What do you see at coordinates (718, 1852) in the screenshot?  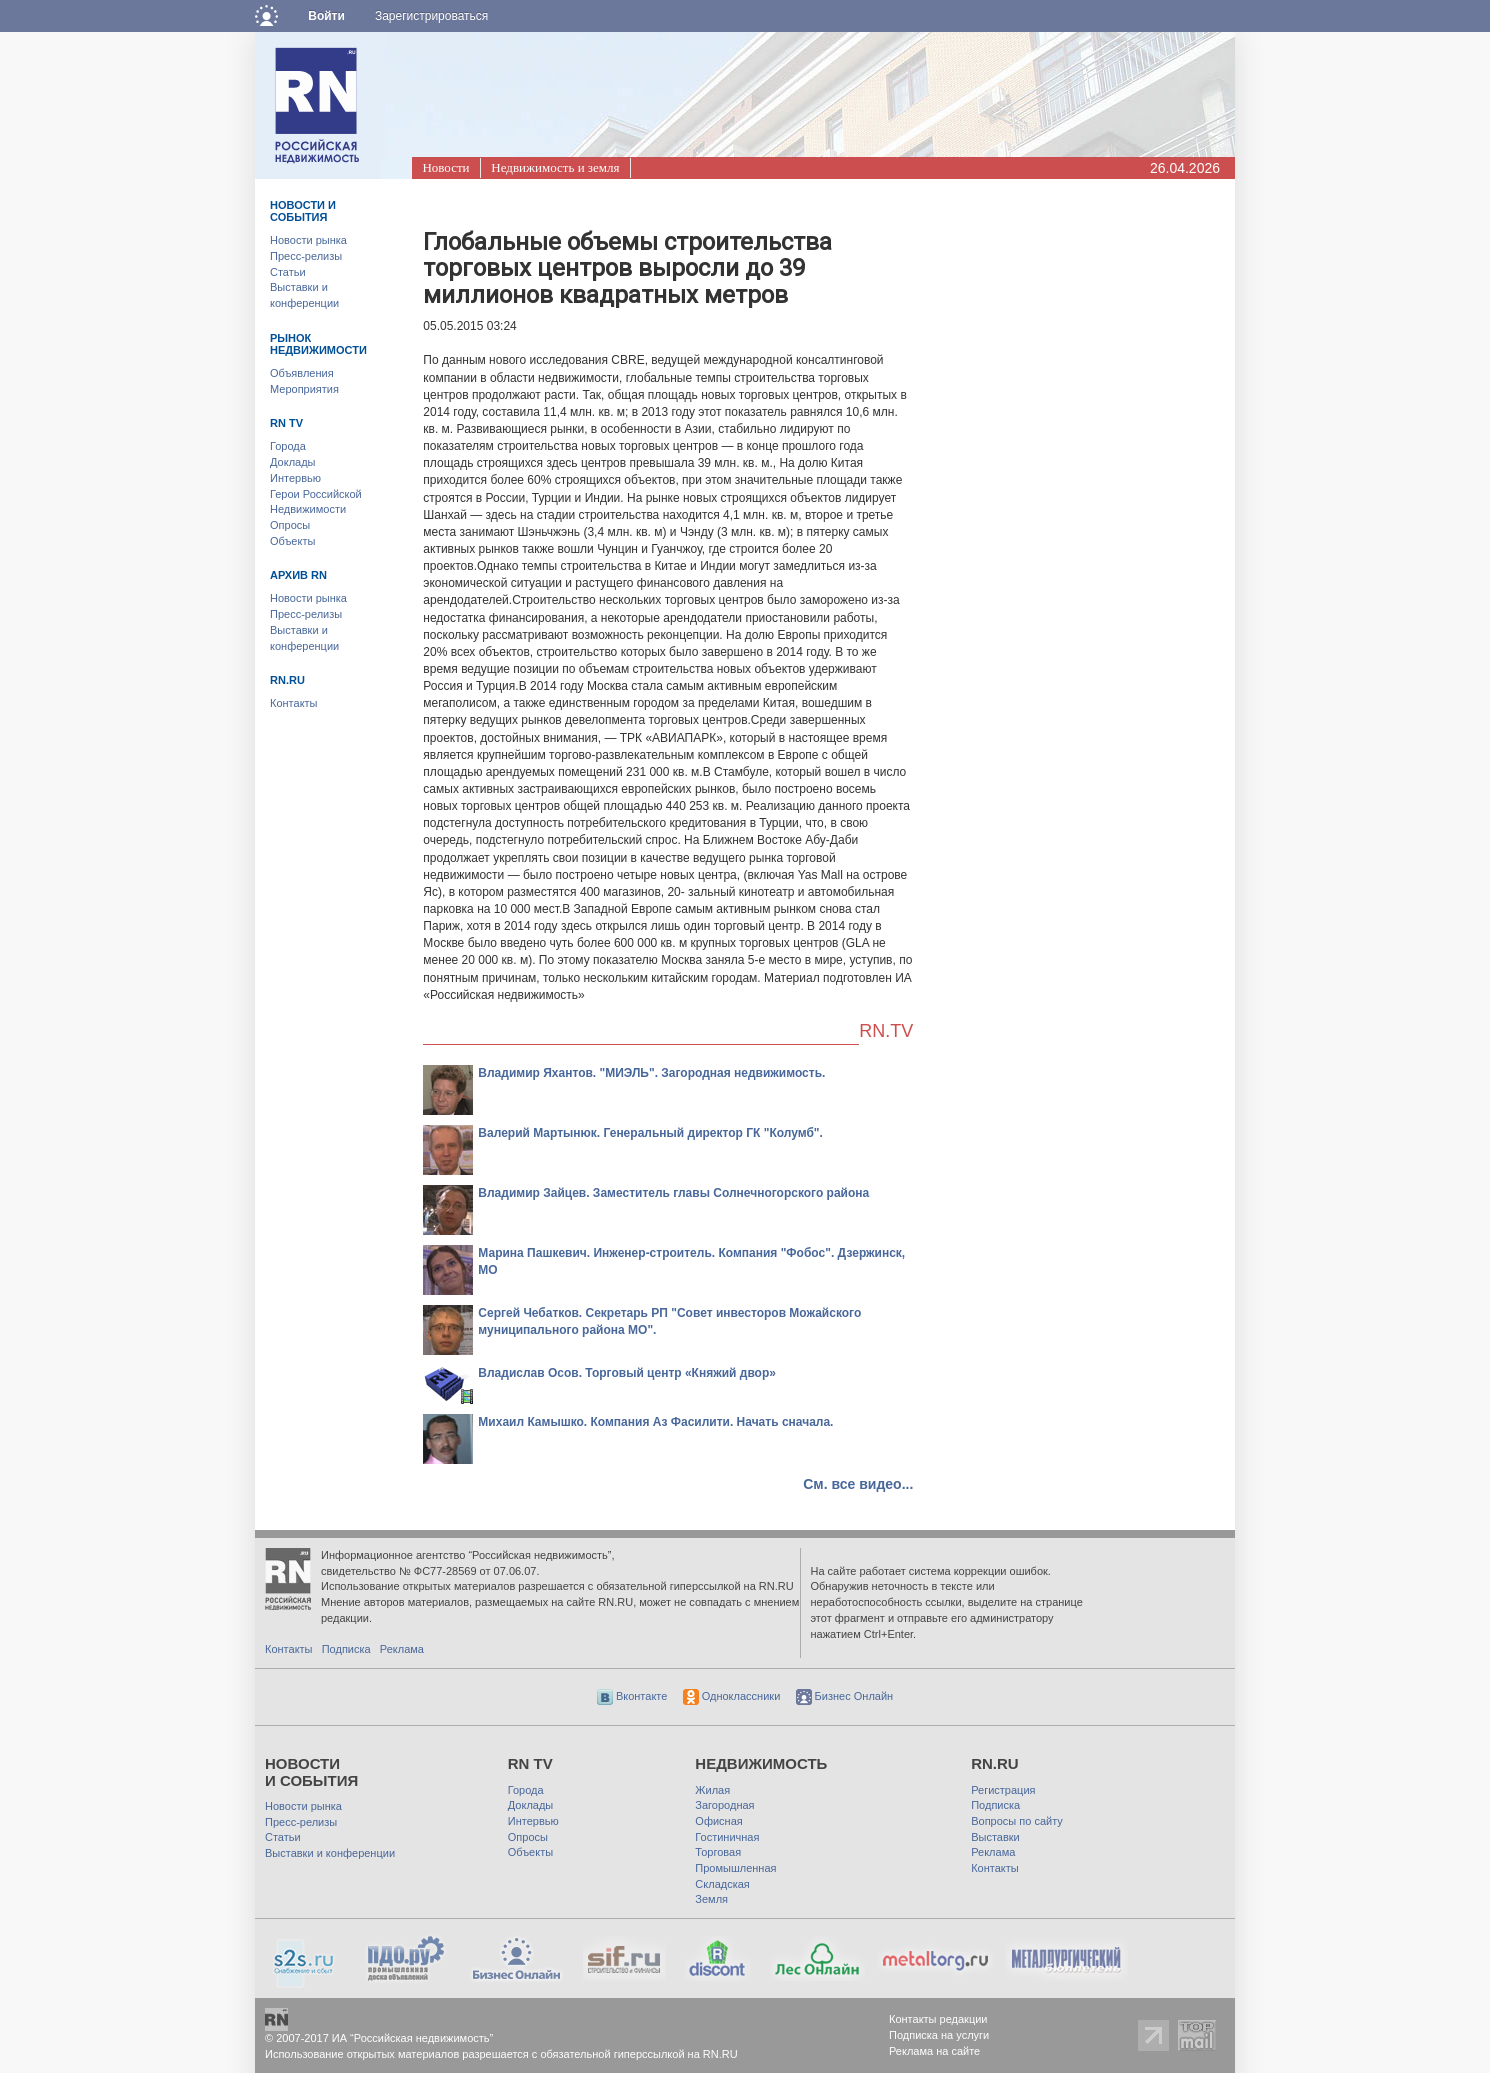 I see `Торговая` at bounding box center [718, 1852].